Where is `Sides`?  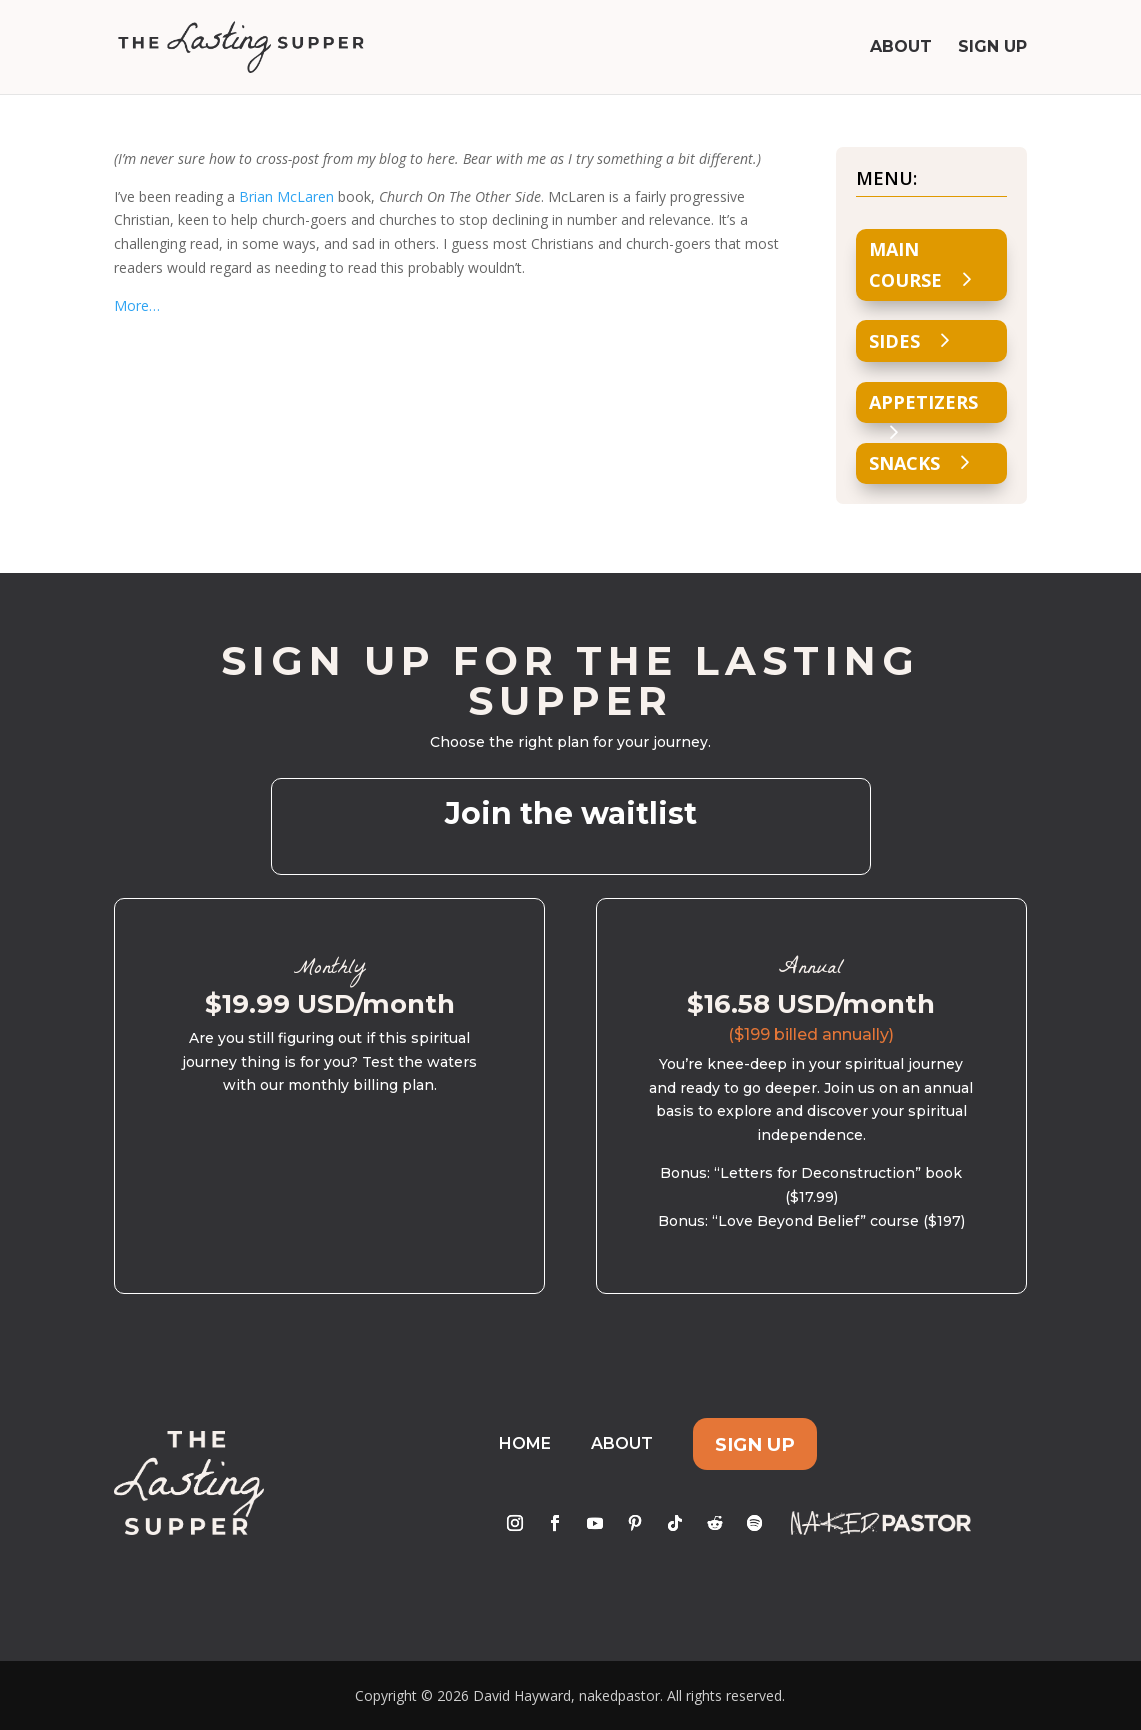
Sides is located at coordinates (894, 341).